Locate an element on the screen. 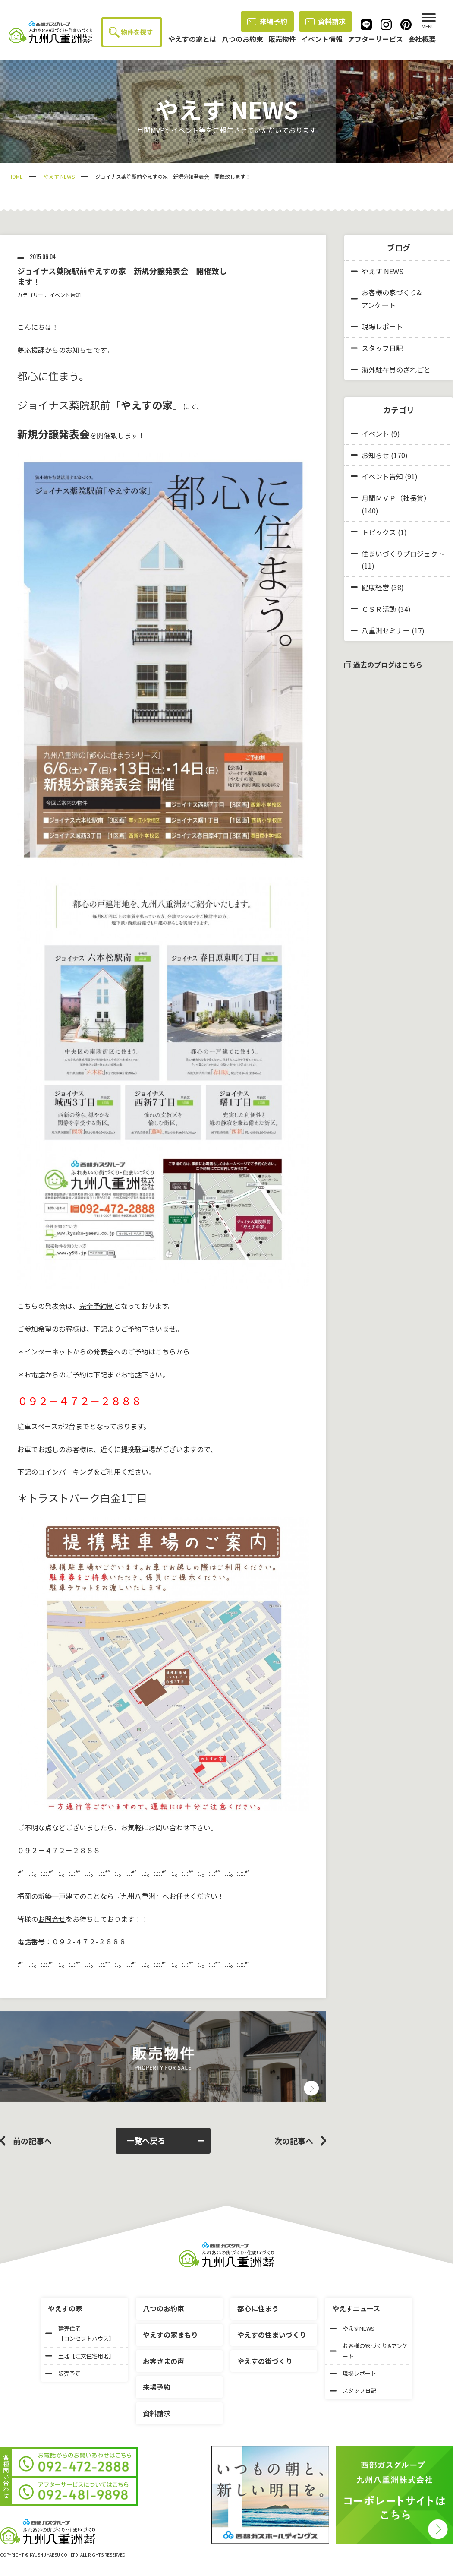  前の記事へ is located at coordinates (32, 2140).